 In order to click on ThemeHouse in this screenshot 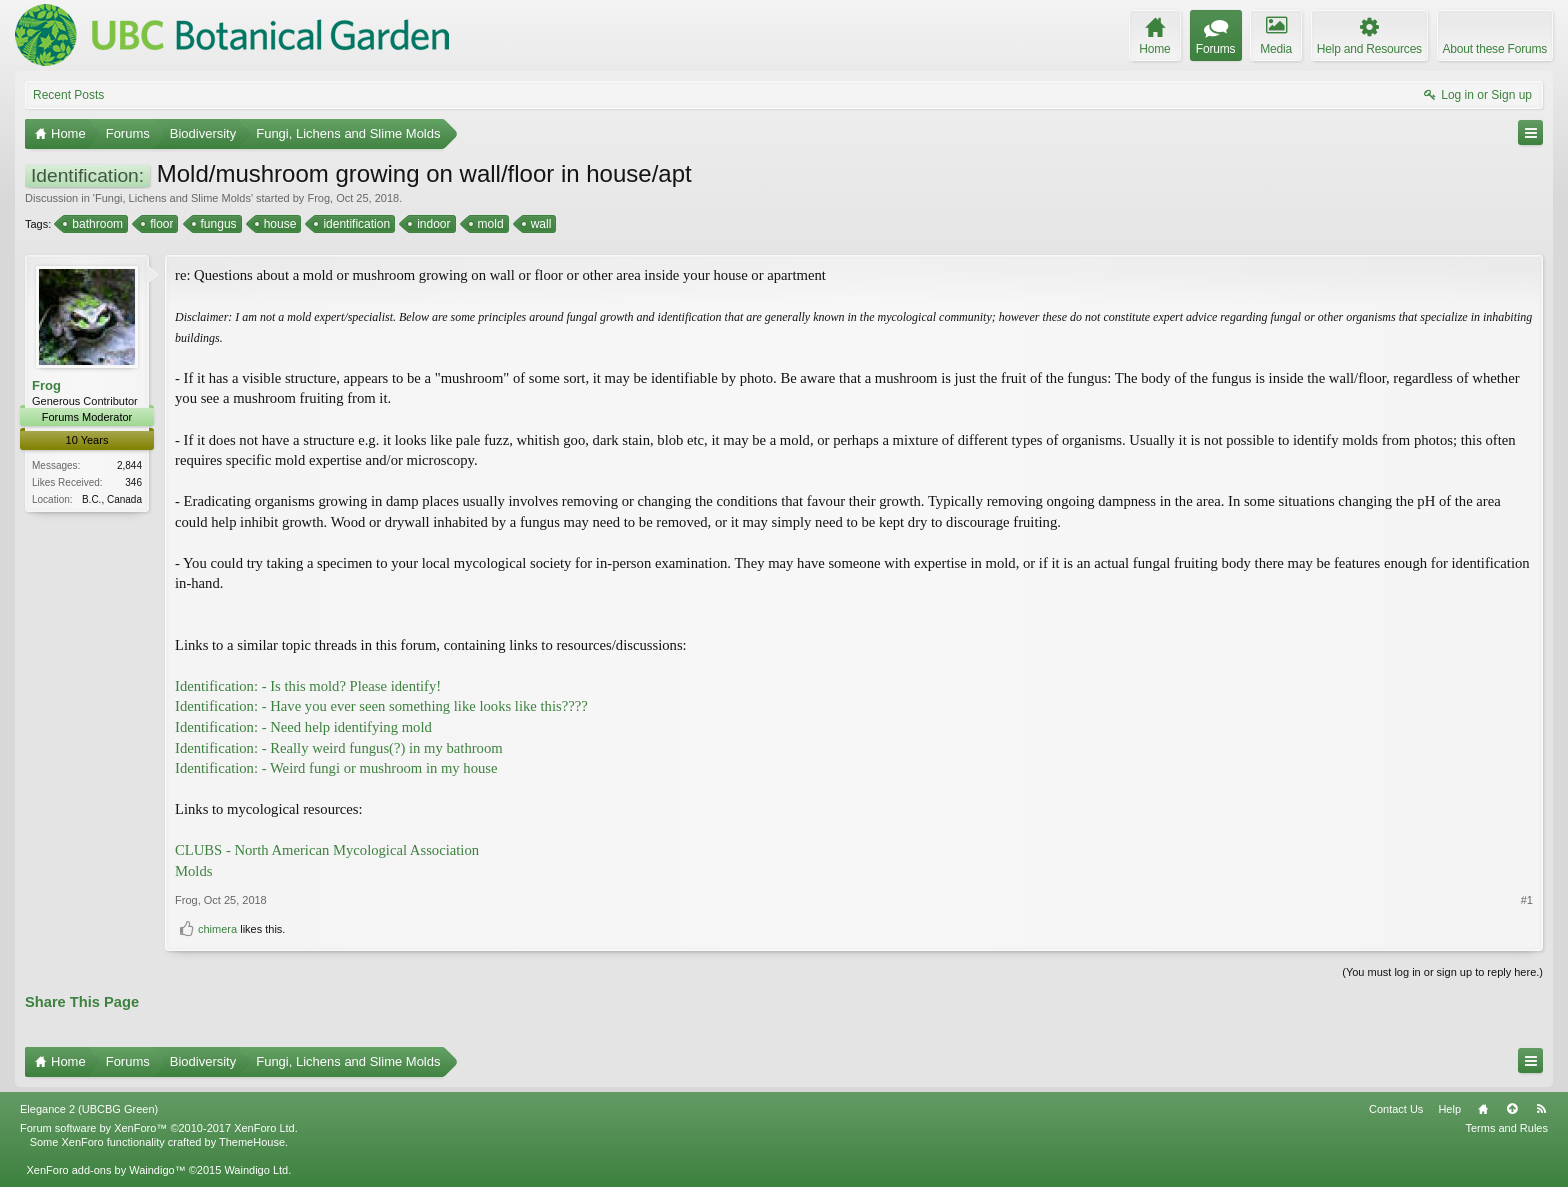, I will do `click(252, 1142)`.